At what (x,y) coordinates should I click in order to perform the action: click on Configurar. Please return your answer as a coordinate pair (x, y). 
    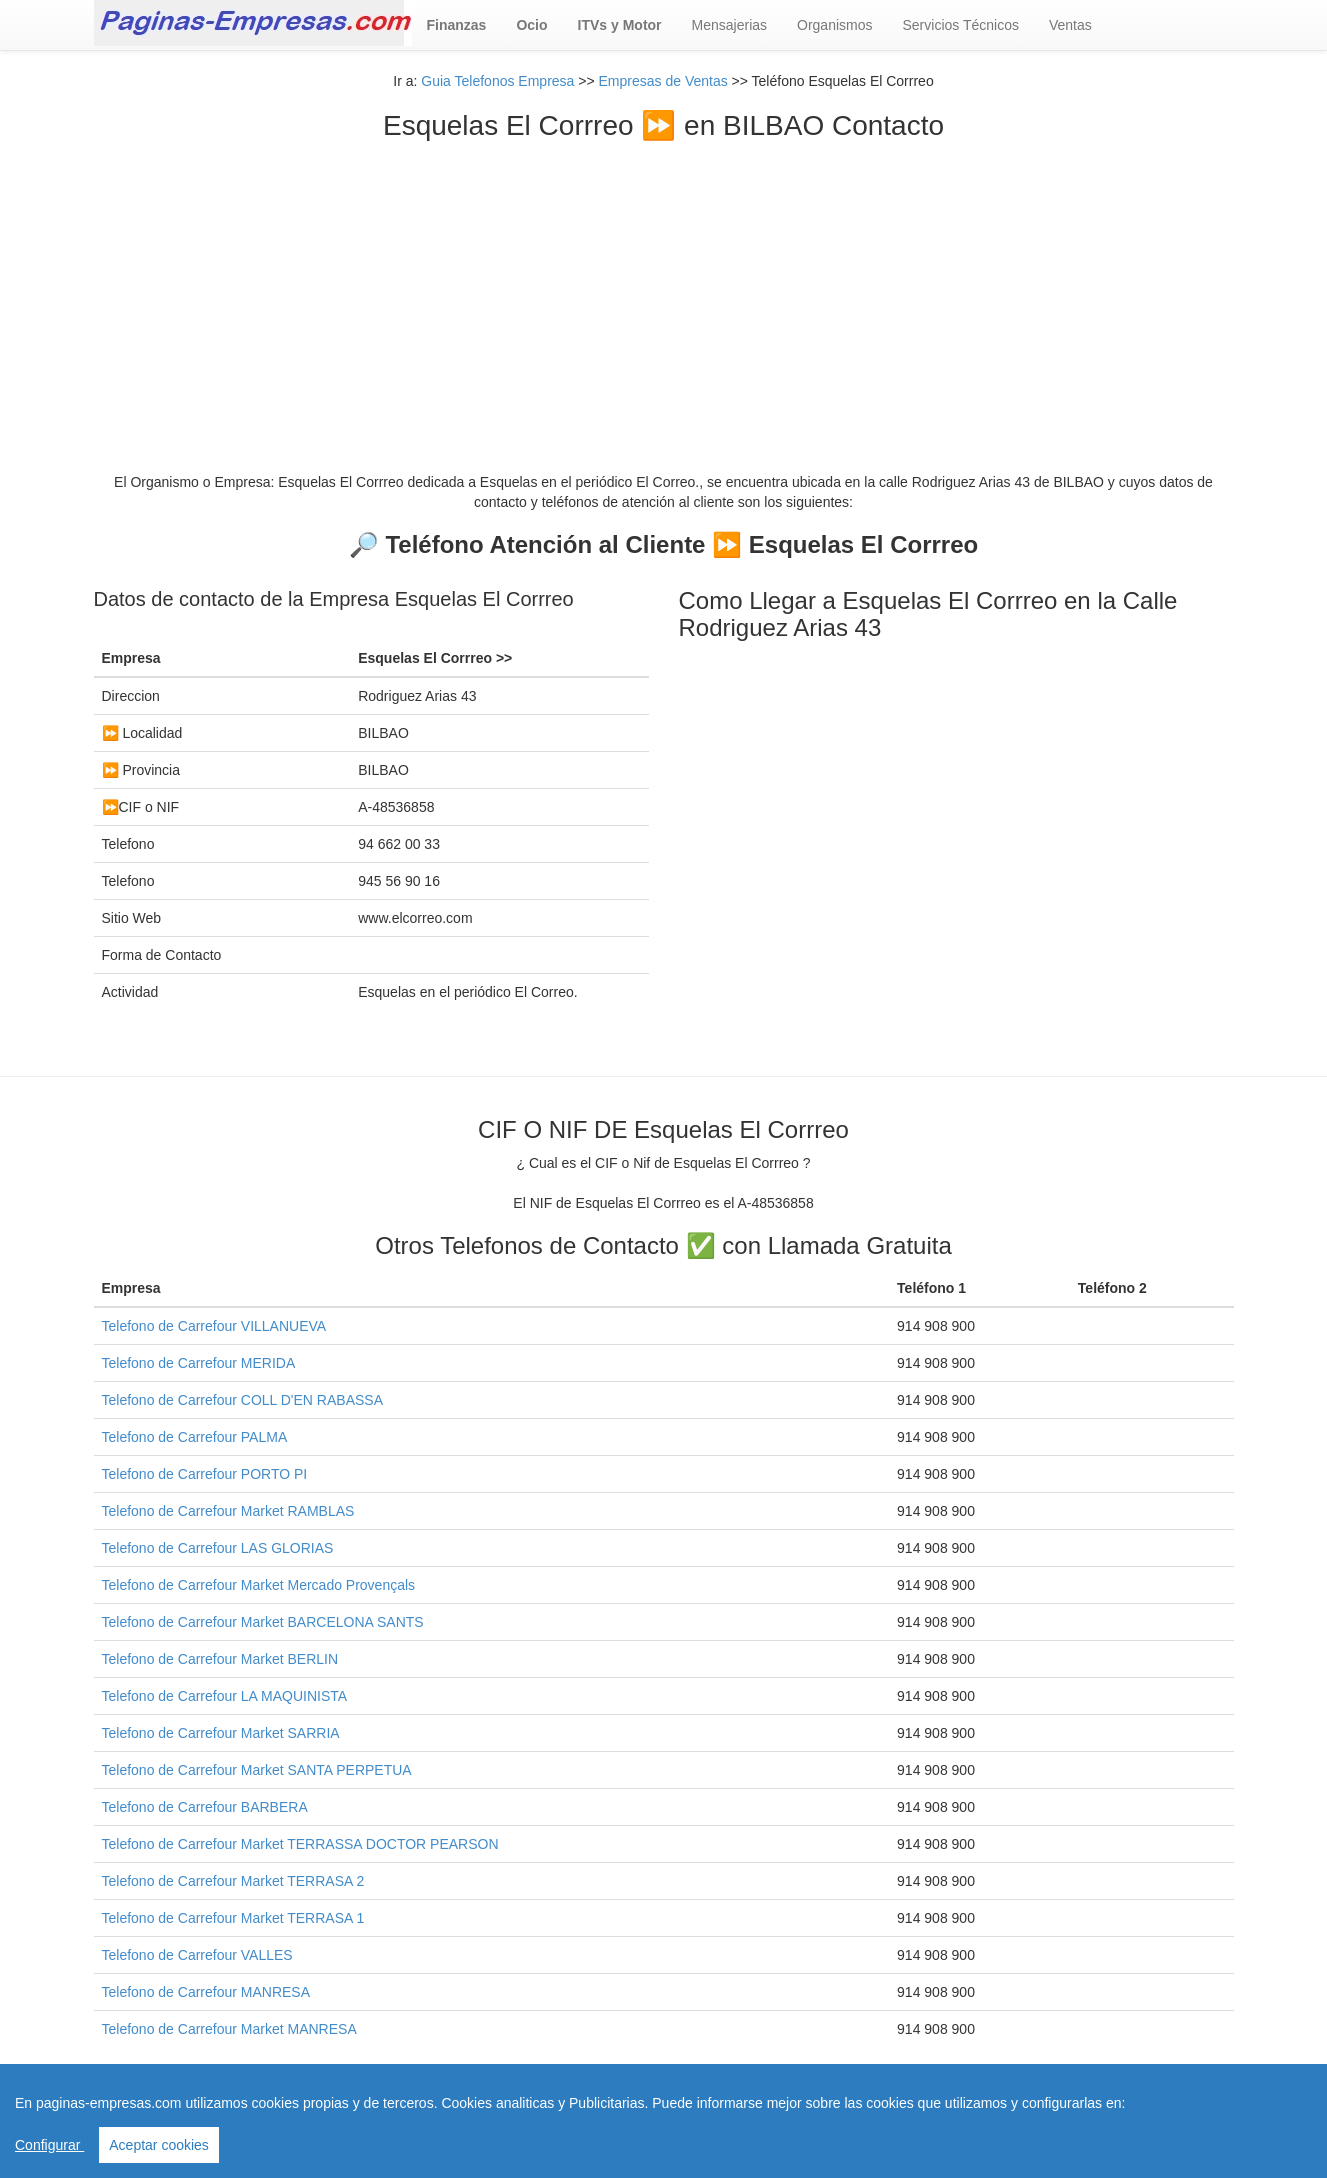
    Looking at the image, I should click on (49, 2145).